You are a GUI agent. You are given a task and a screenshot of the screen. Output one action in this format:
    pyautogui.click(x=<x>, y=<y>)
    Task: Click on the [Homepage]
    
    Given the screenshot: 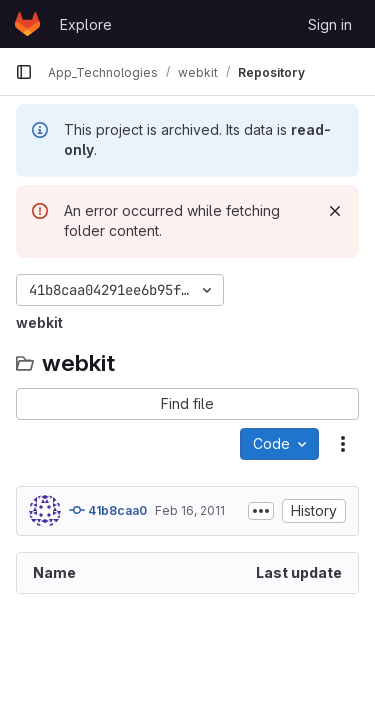 What is the action you would take?
    pyautogui.click(x=27, y=24)
    